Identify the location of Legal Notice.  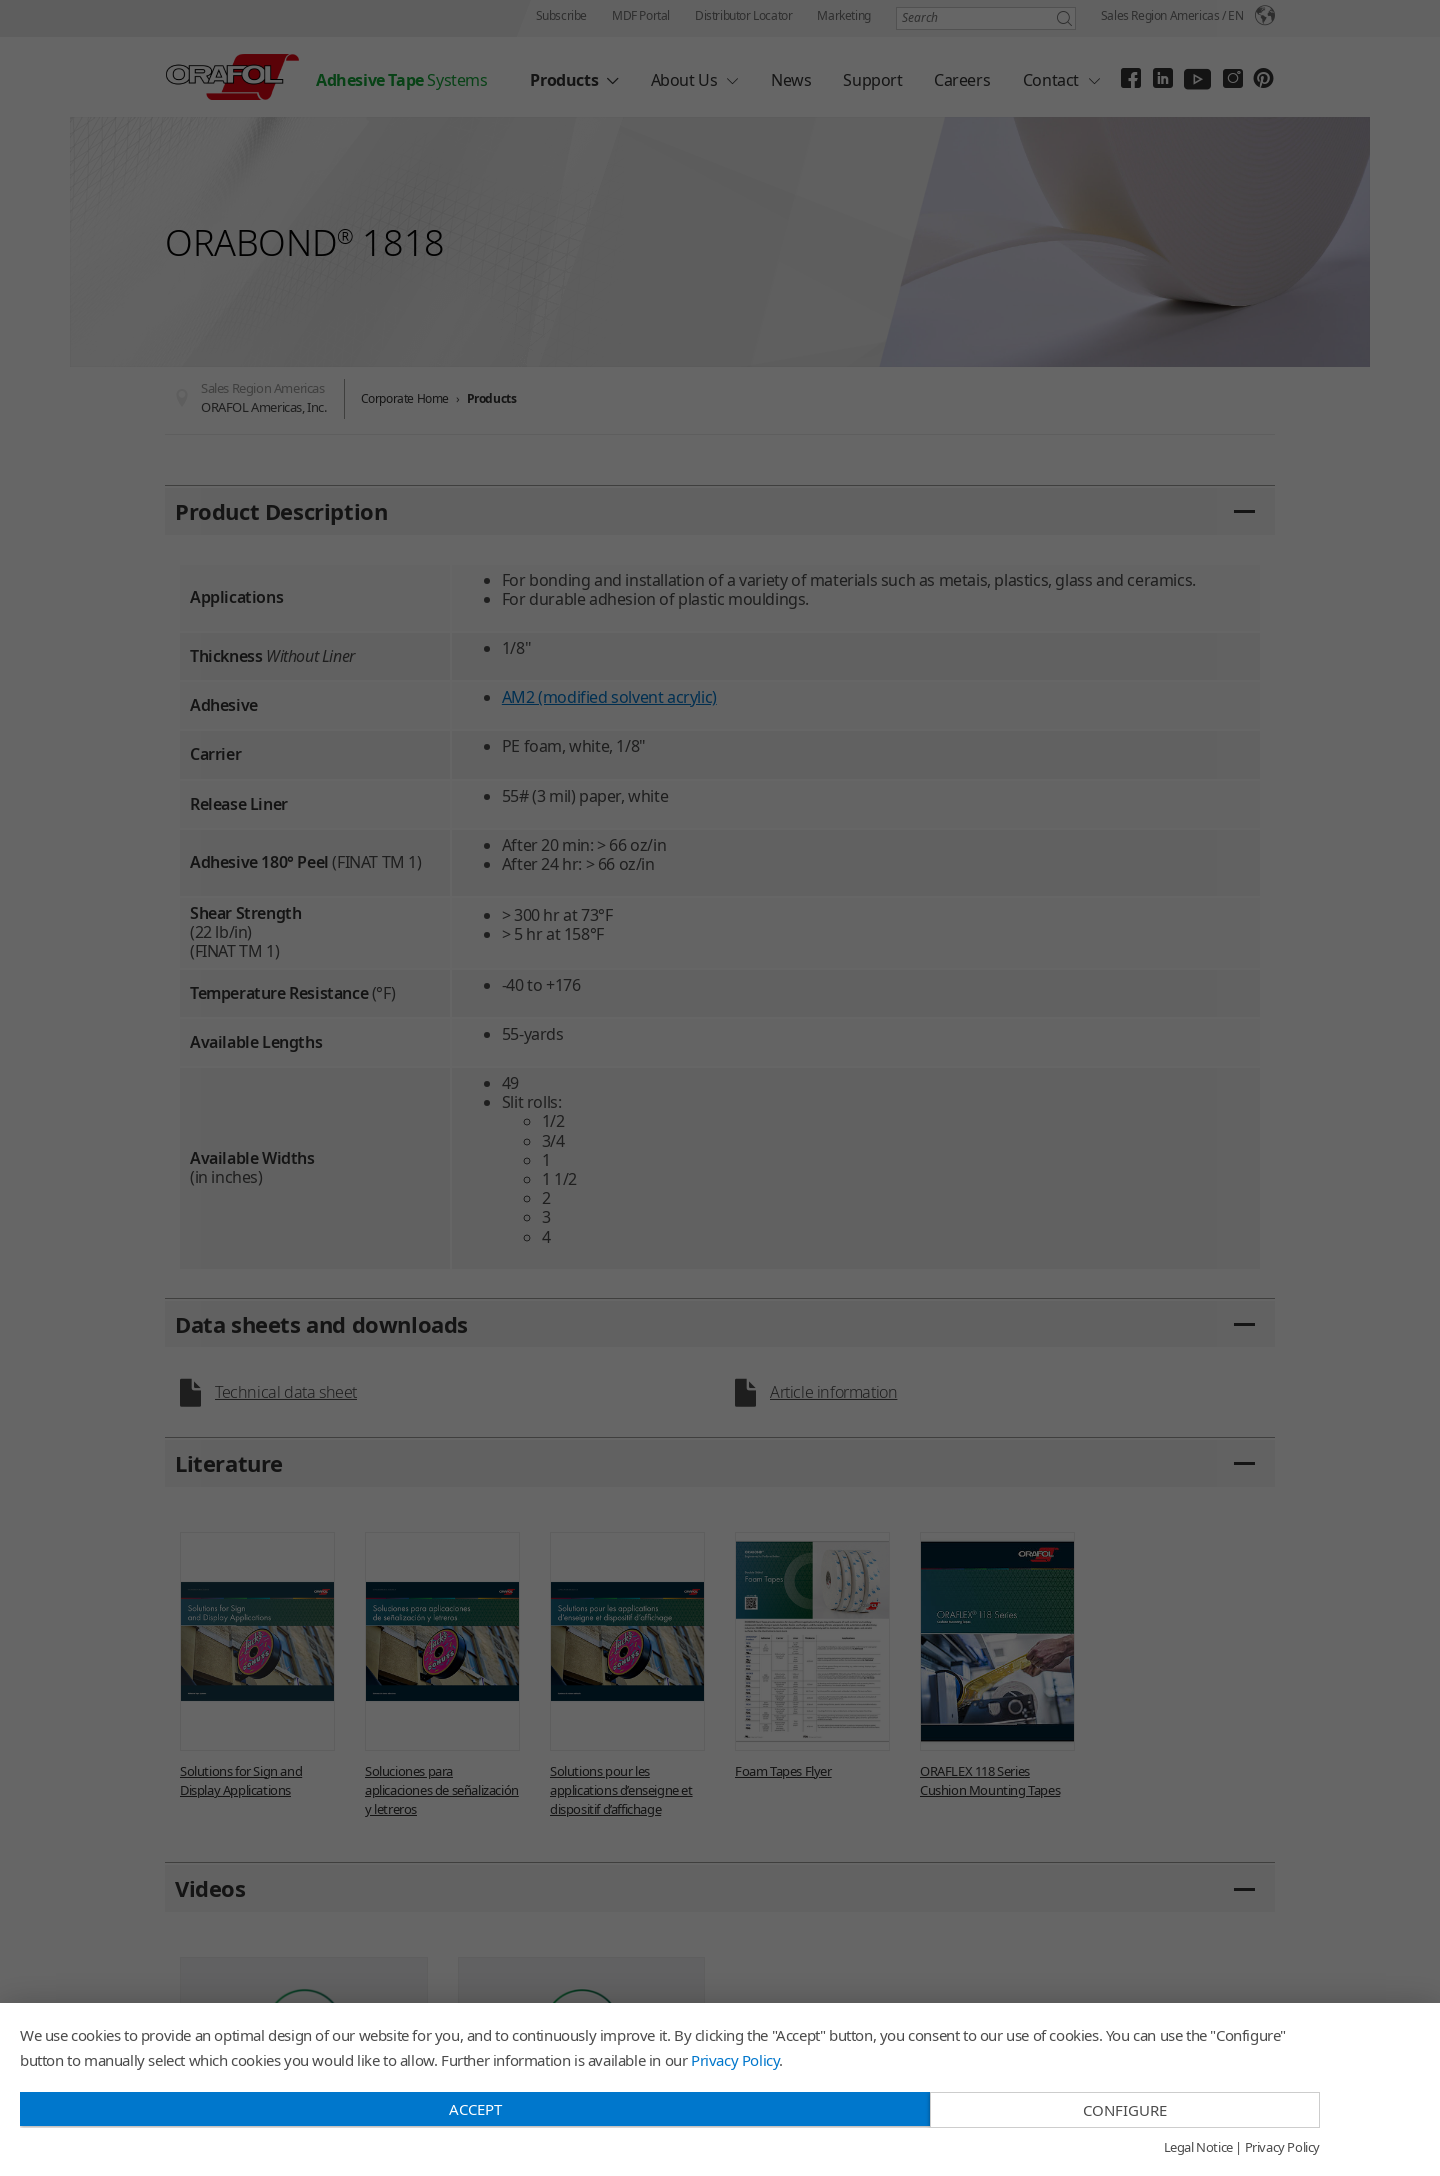
(1198, 2148).